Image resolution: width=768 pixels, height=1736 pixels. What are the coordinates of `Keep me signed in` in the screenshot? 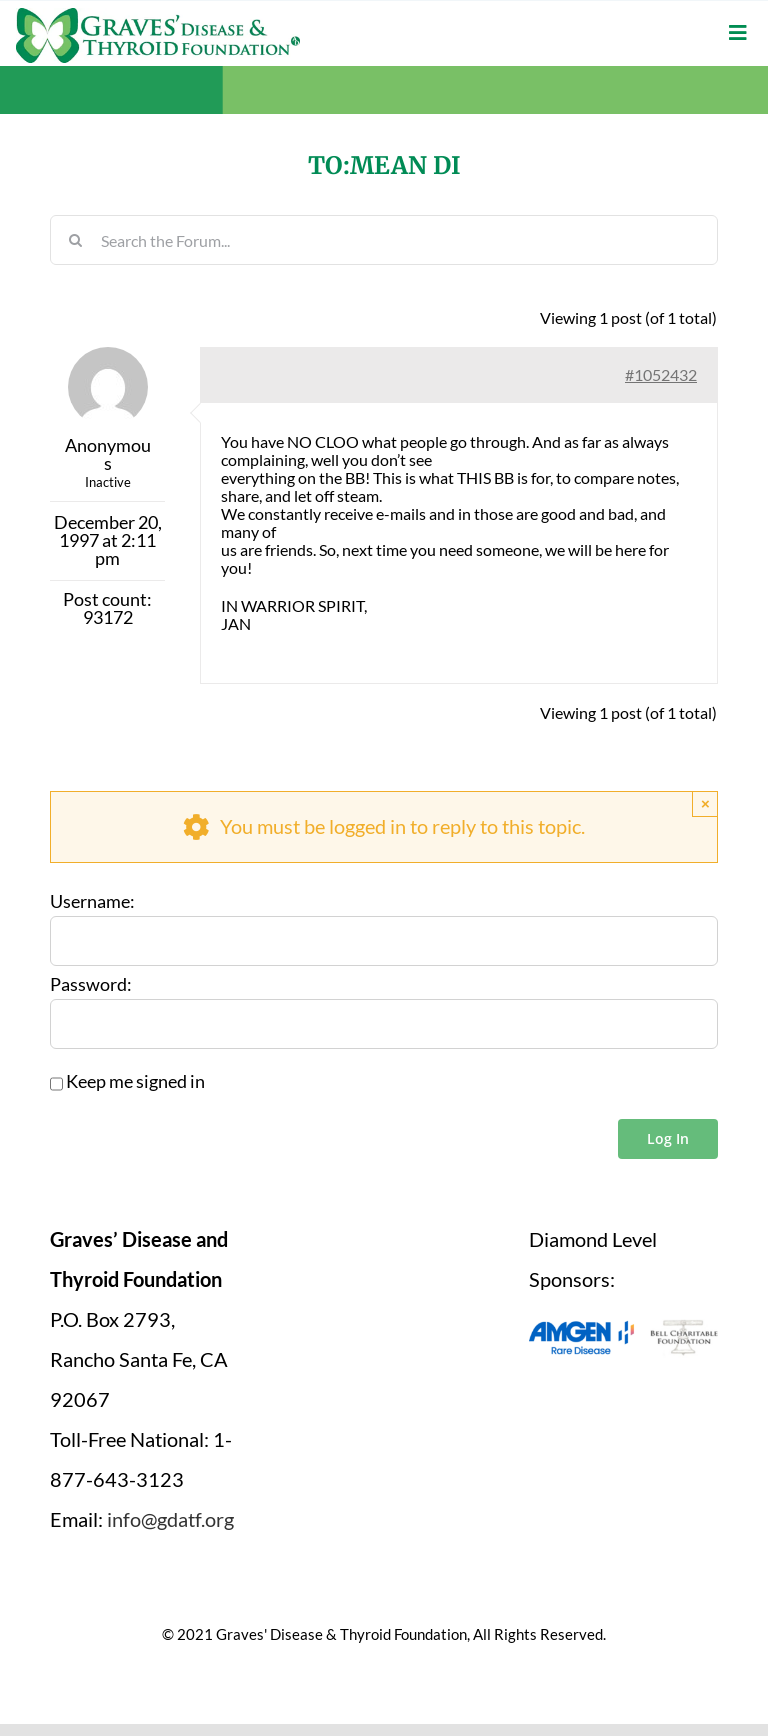 It's located at (135, 1081).